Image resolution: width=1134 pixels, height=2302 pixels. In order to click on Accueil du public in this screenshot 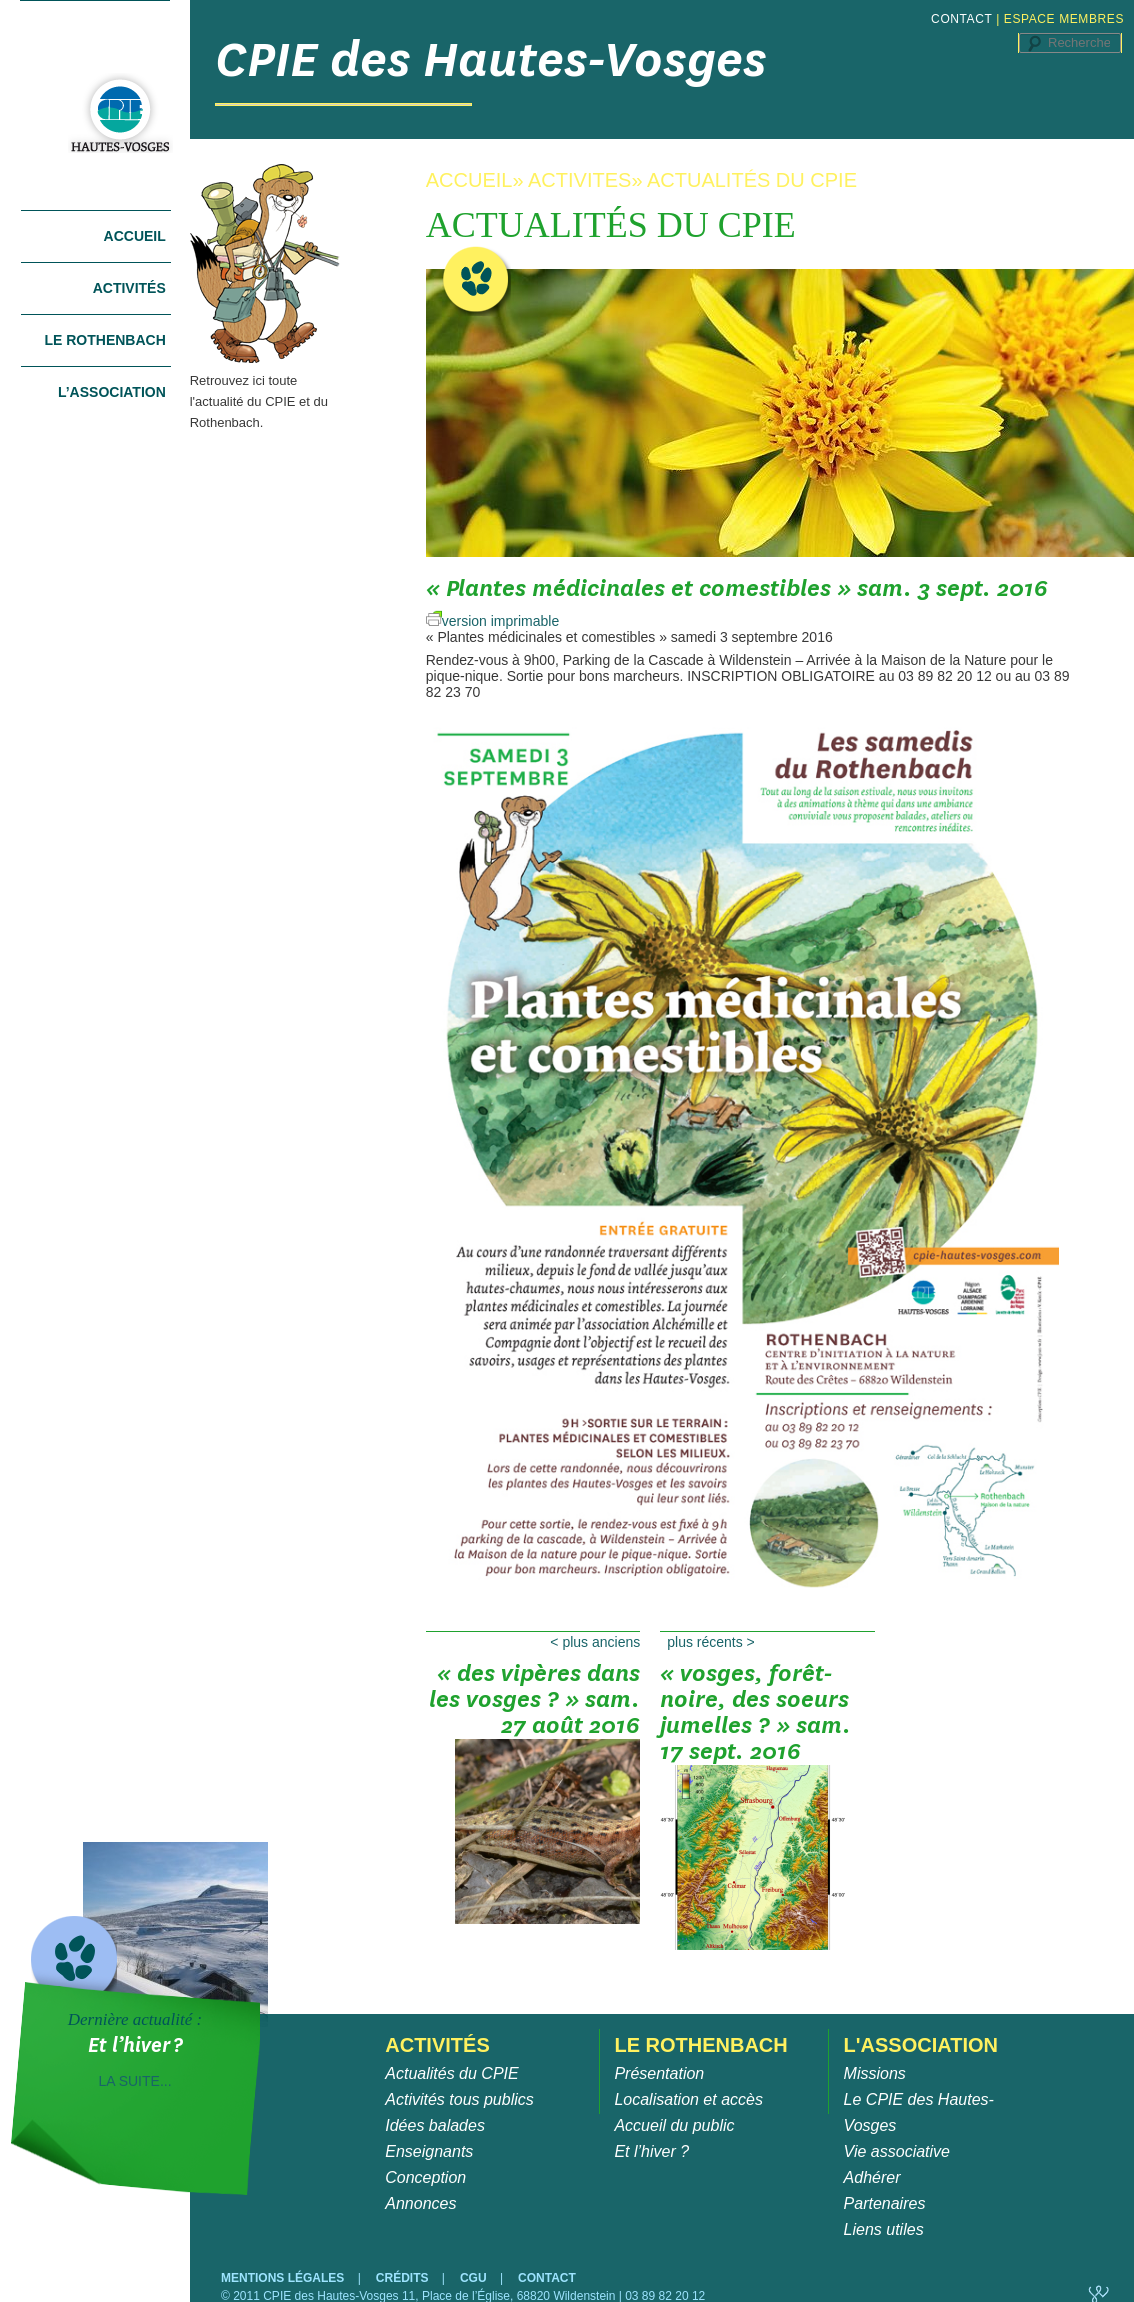, I will do `click(674, 2125)`.